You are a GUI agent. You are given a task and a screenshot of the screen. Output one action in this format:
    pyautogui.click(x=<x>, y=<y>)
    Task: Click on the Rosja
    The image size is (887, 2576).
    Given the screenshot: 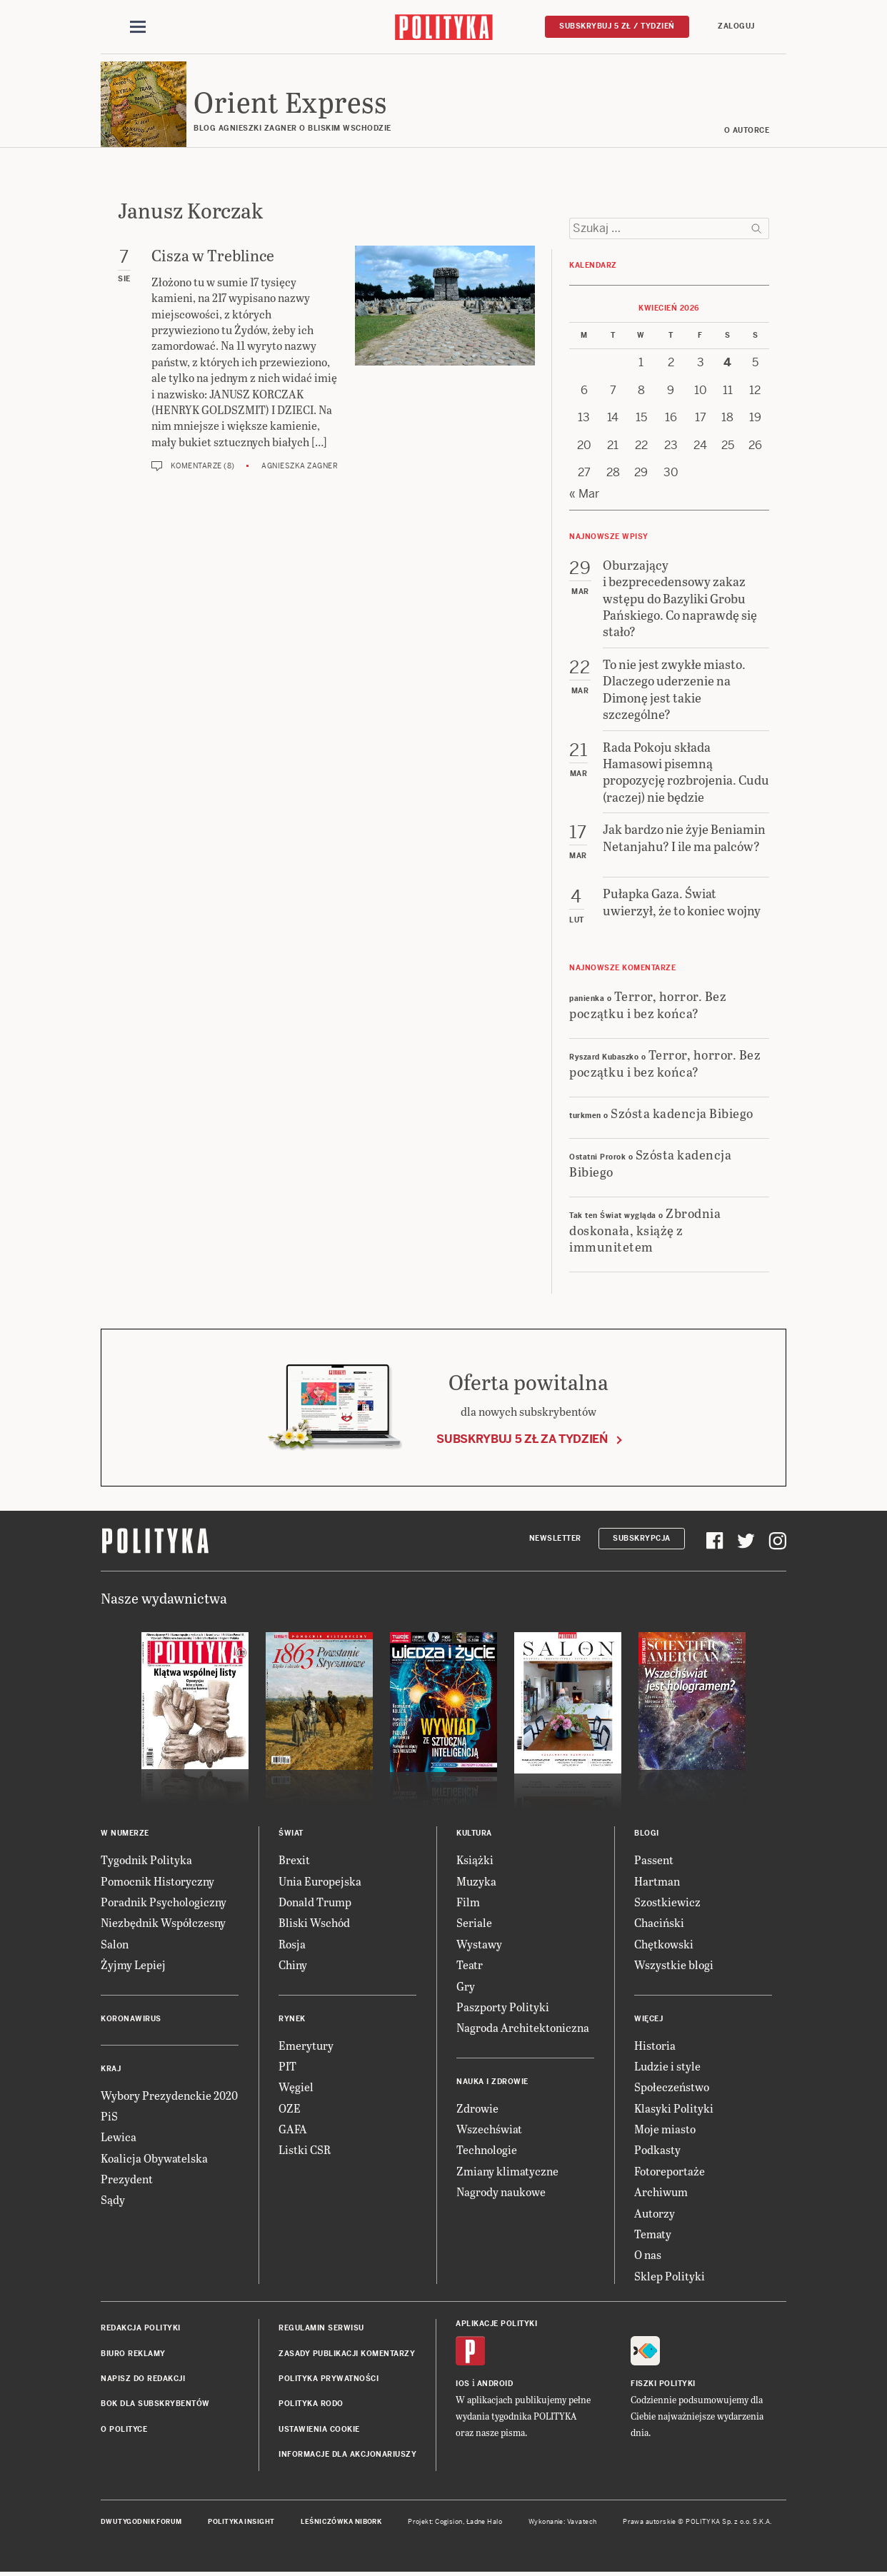 What is the action you would take?
    pyautogui.click(x=292, y=1944)
    